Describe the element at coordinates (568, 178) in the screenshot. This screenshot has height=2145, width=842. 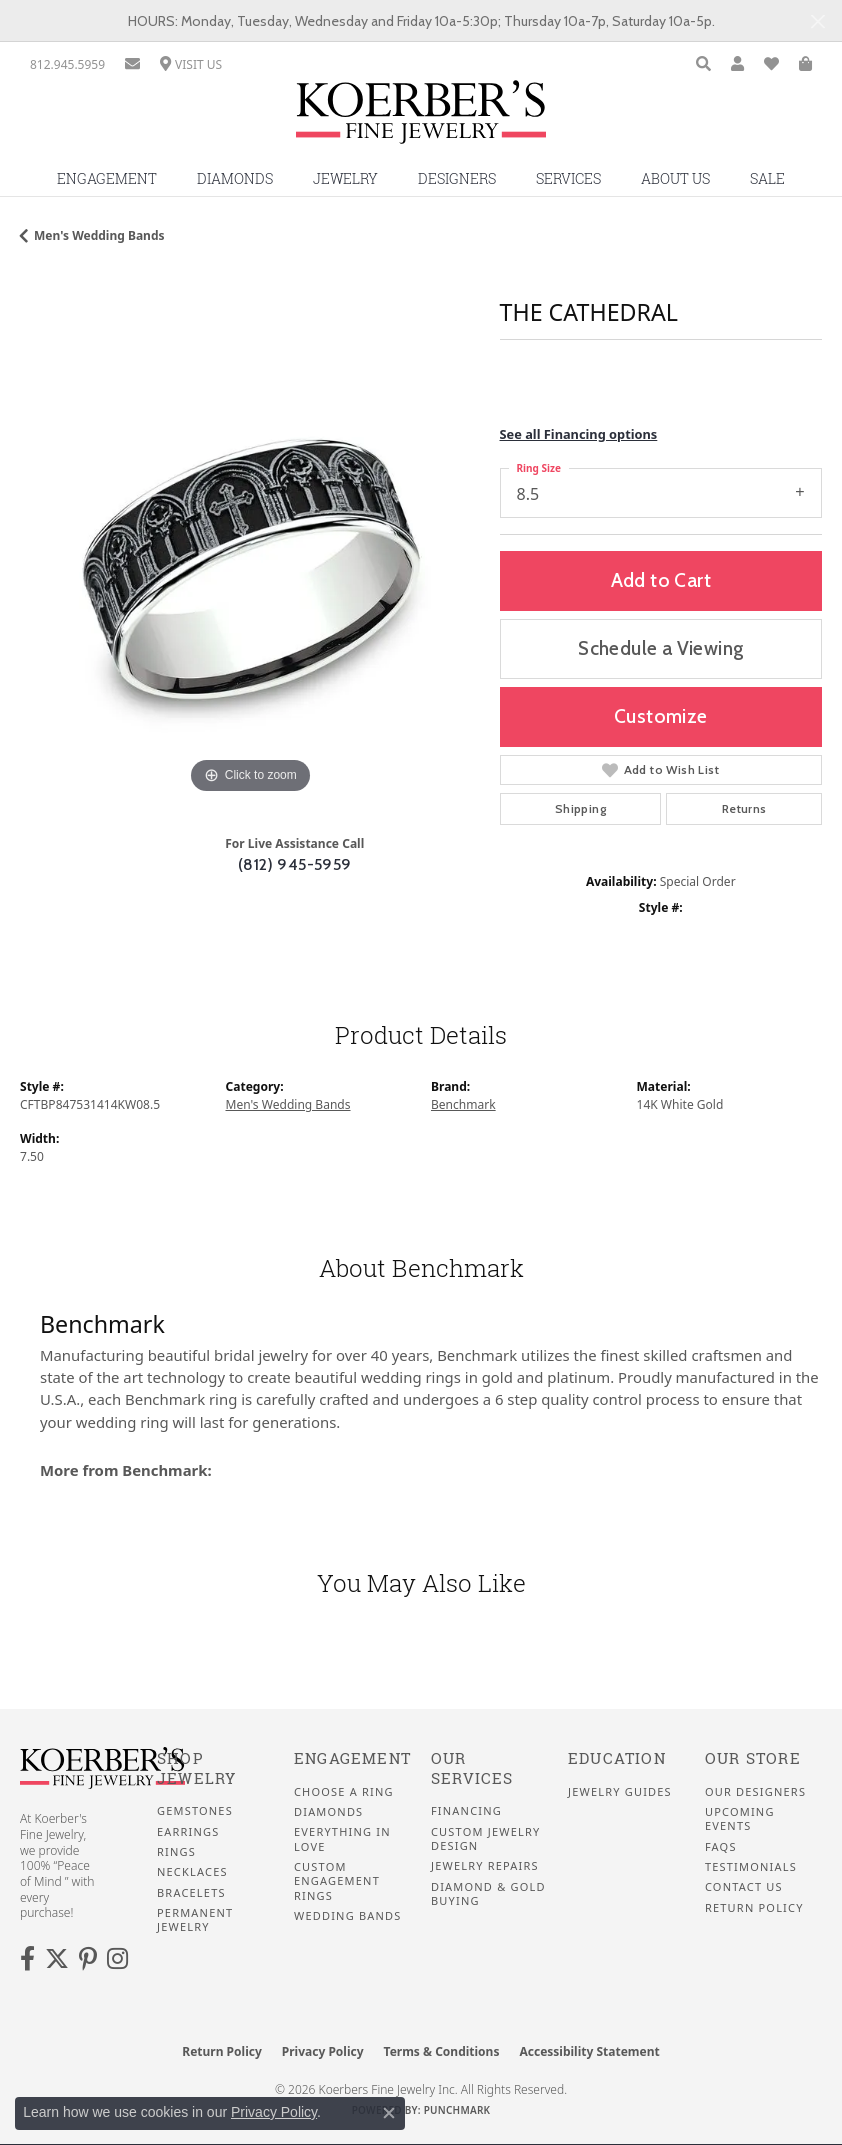
I see `Services` at that location.